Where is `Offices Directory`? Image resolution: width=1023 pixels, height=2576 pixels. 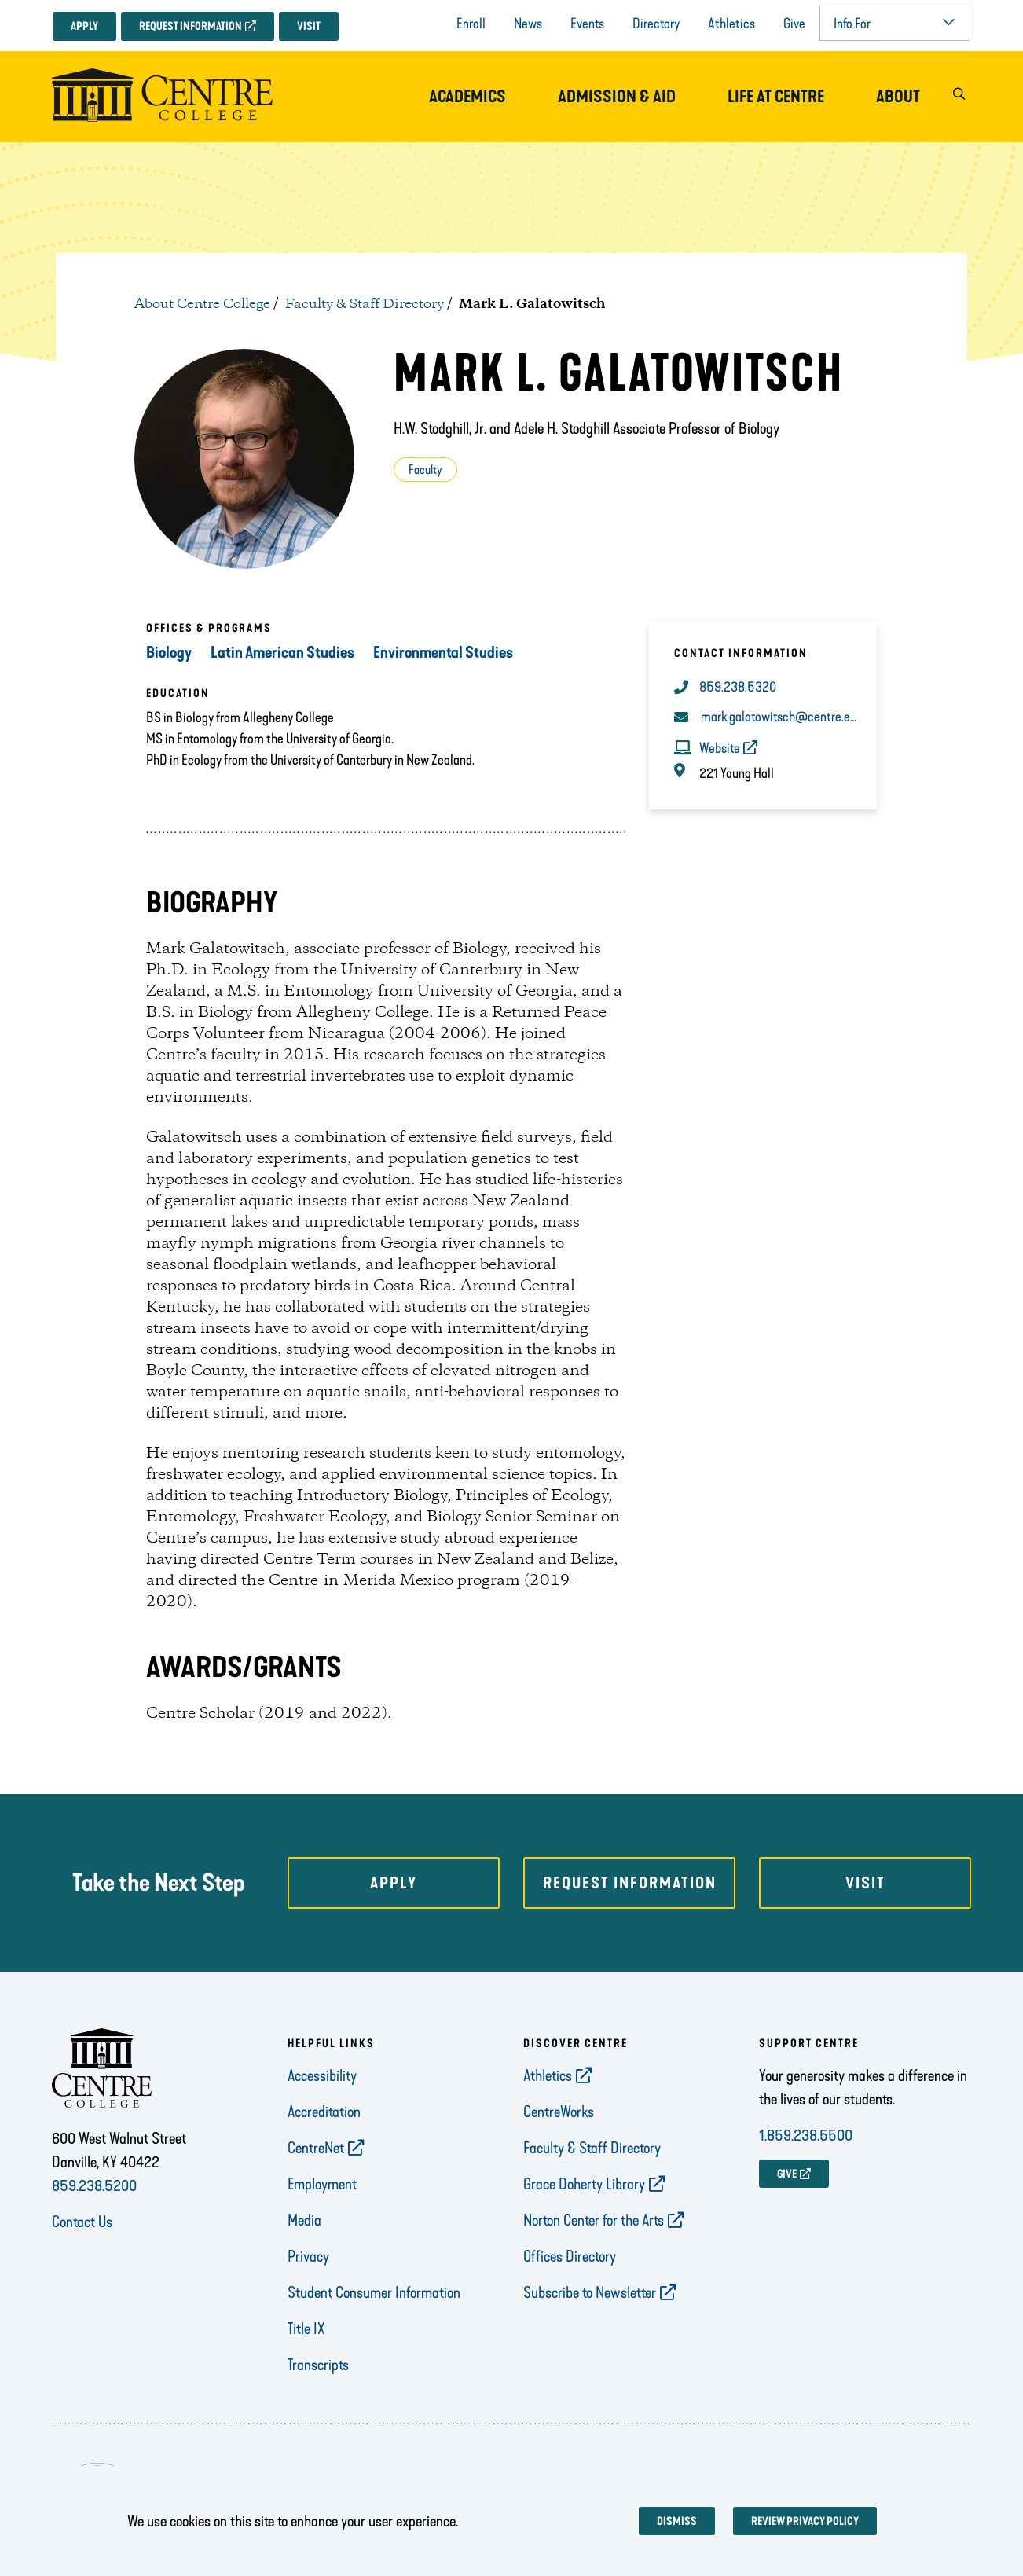
Offices Directory is located at coordinates (569, 2256).